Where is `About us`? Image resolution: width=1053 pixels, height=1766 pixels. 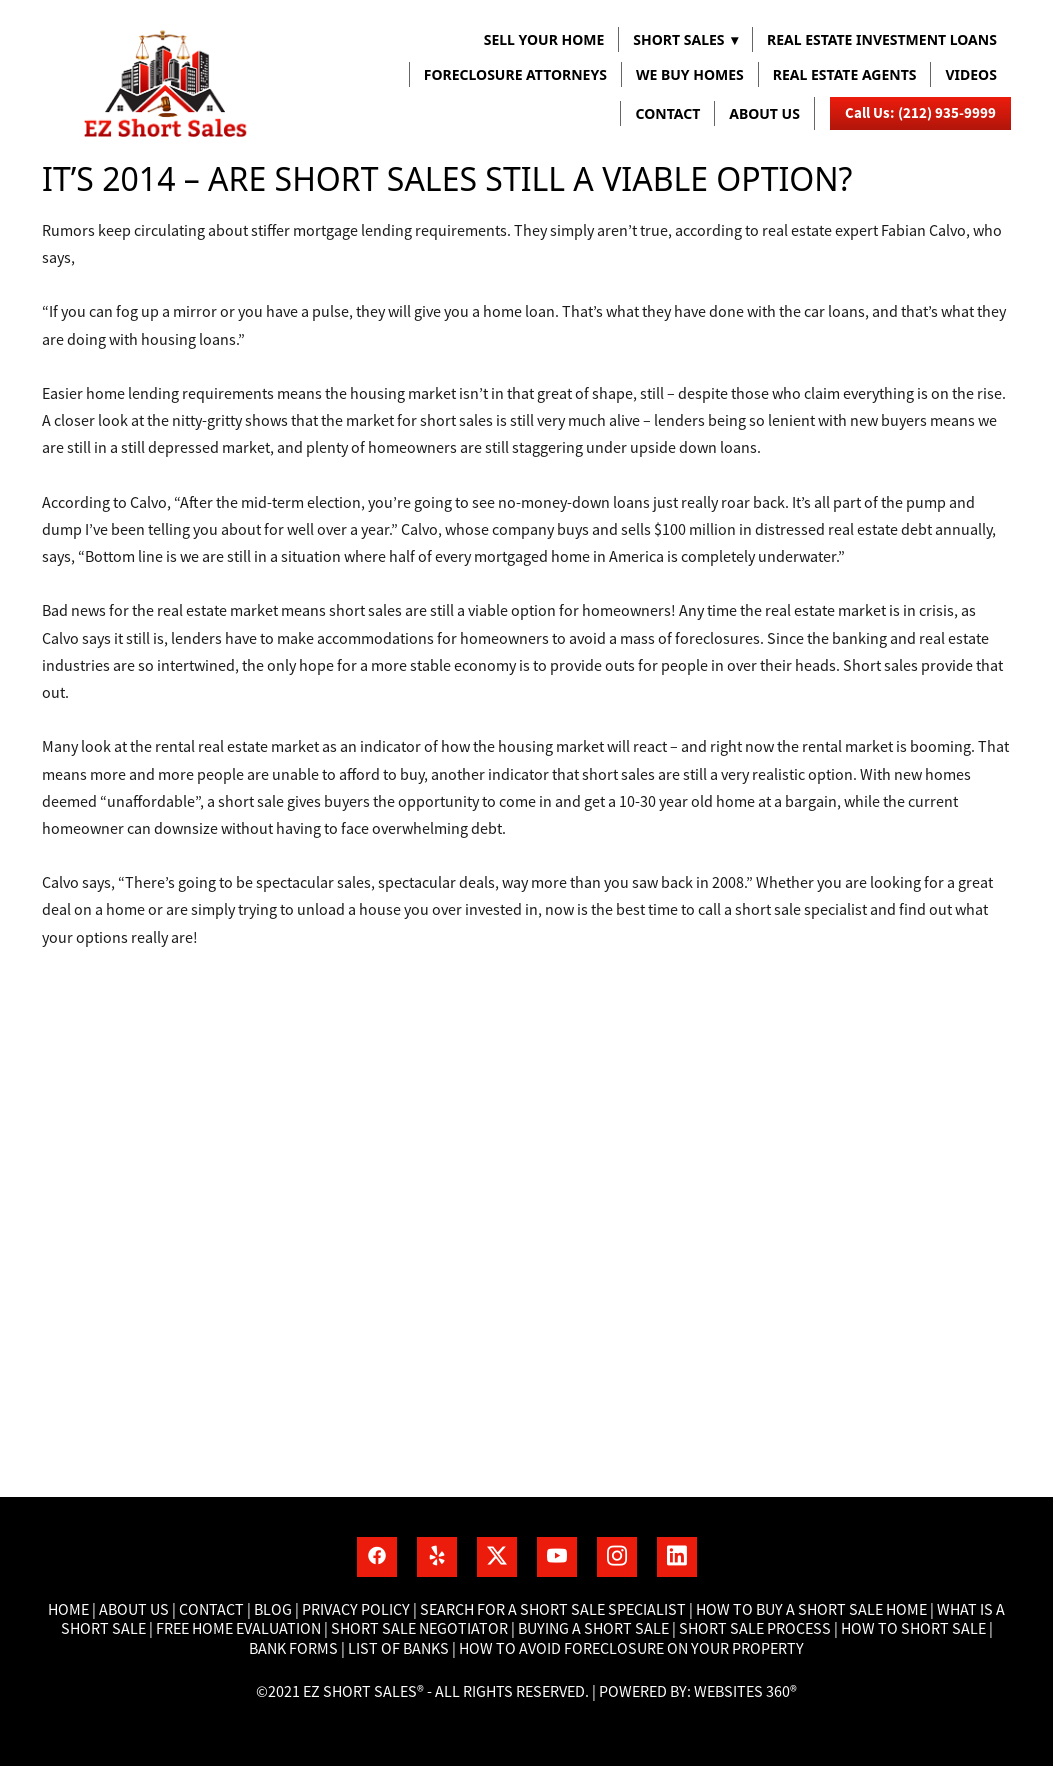 About us is located at coordinates (764, 113).